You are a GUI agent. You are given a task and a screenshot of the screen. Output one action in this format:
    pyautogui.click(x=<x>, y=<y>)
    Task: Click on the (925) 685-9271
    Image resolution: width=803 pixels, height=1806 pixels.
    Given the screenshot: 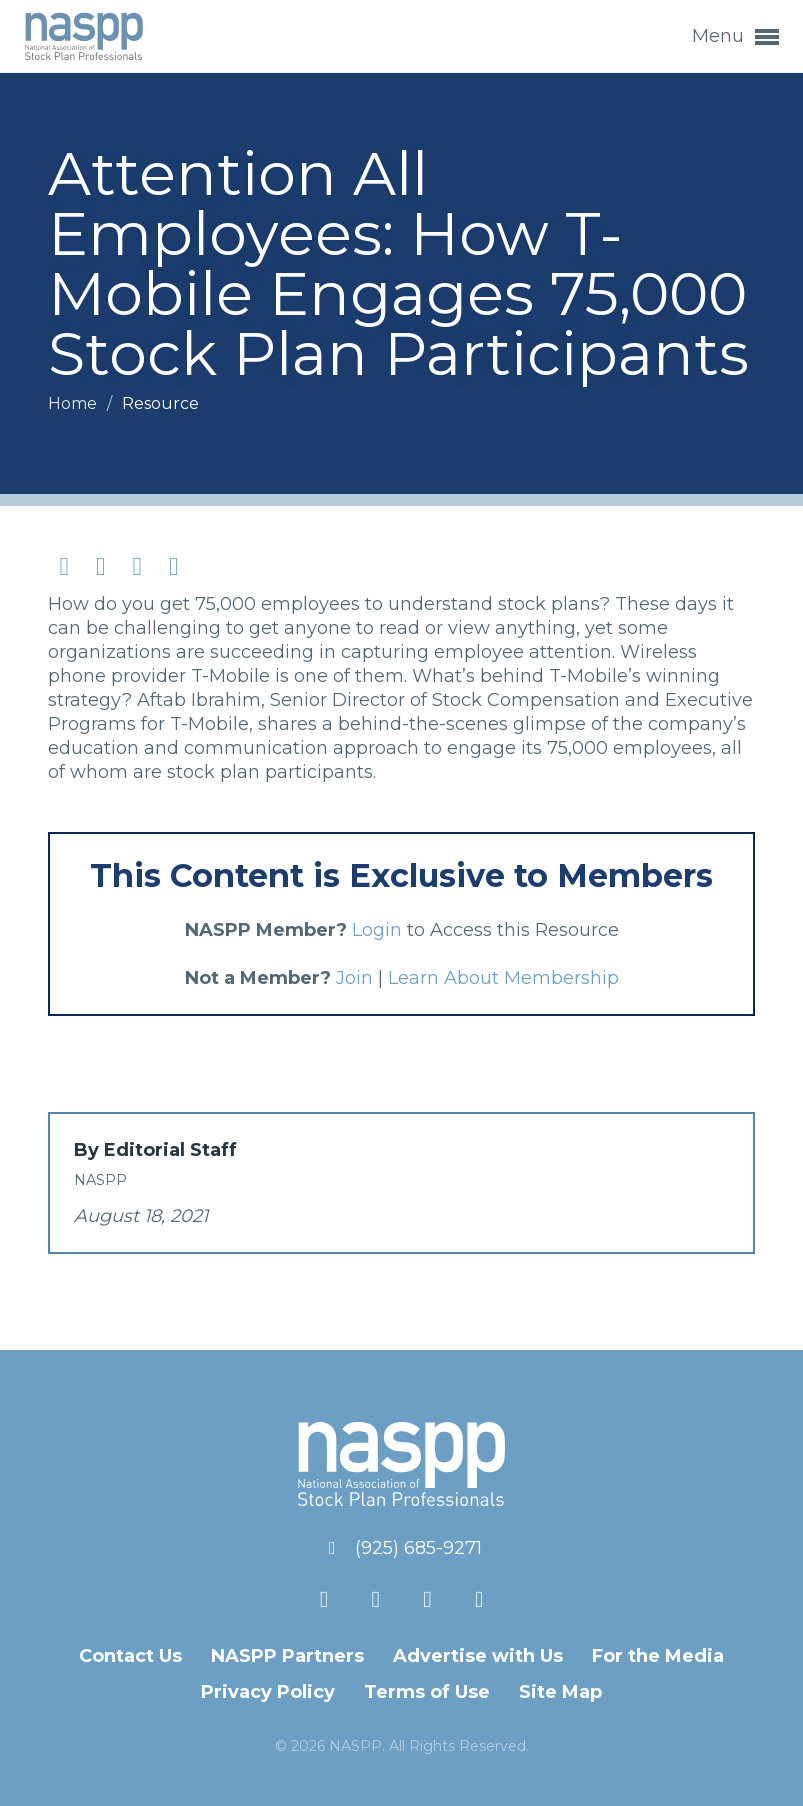 What is the action you would take?
    pyautogui.click(x=418, y=1548)
    